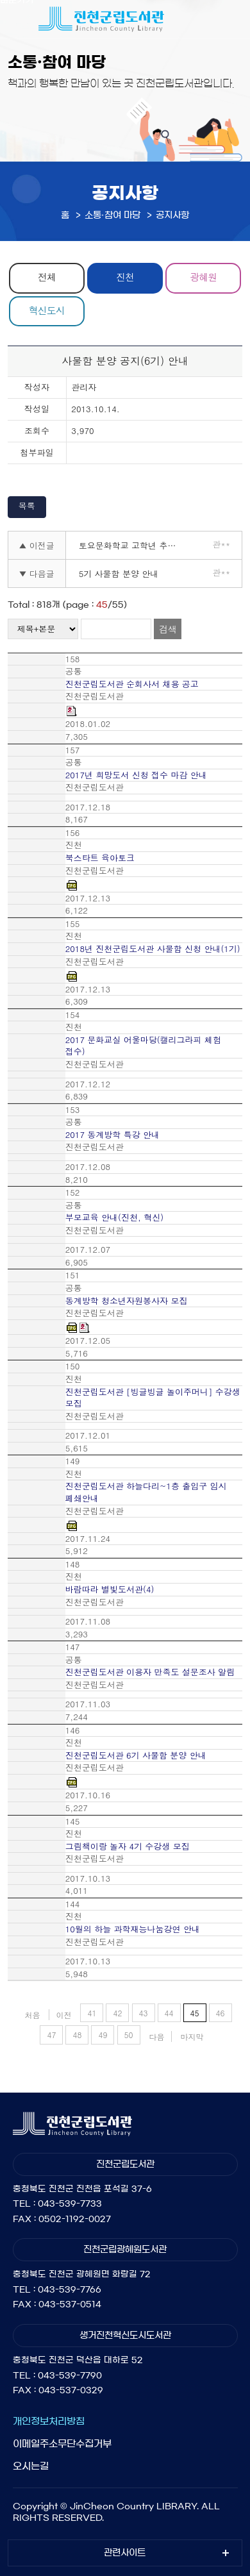 This screenshot has height=2576, width=250. I want to click on 2018년 진천군립도서관 사물함 신청 안내(1기), so click(152, 949).